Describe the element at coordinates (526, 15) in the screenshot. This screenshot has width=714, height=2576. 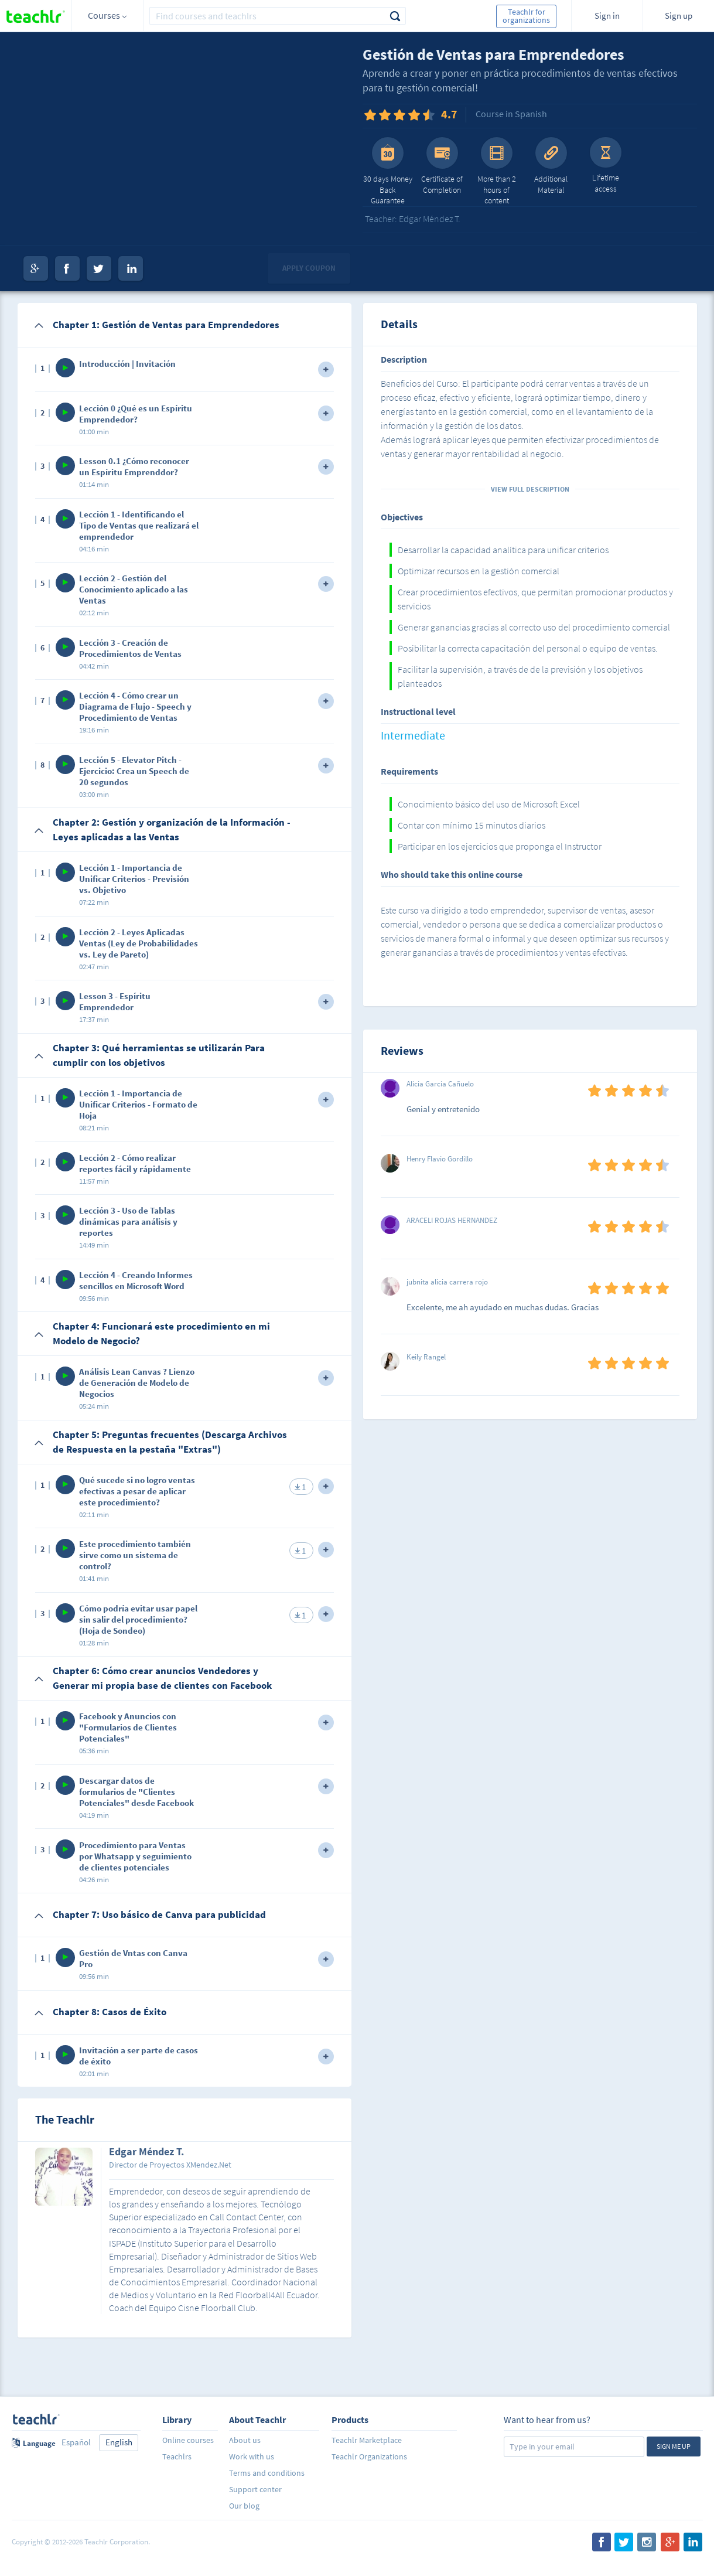
I see `Teachlr for organizations` at that location.